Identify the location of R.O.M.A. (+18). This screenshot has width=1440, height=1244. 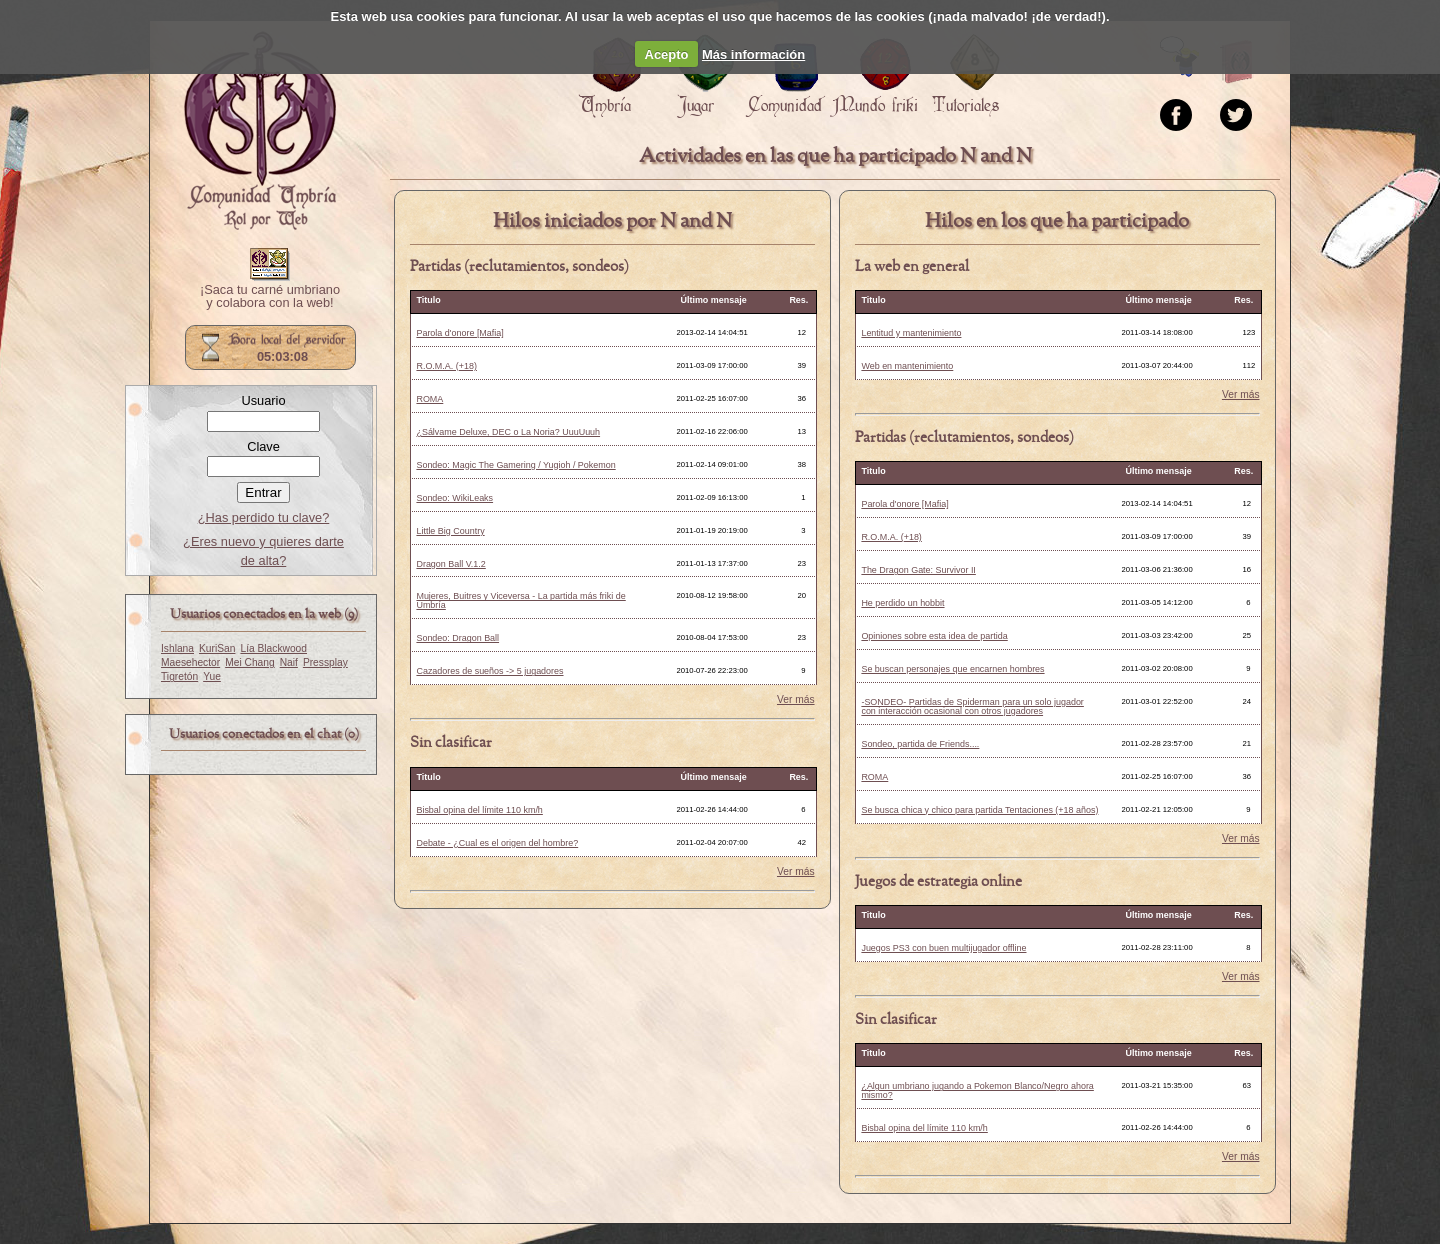
(446, 366).